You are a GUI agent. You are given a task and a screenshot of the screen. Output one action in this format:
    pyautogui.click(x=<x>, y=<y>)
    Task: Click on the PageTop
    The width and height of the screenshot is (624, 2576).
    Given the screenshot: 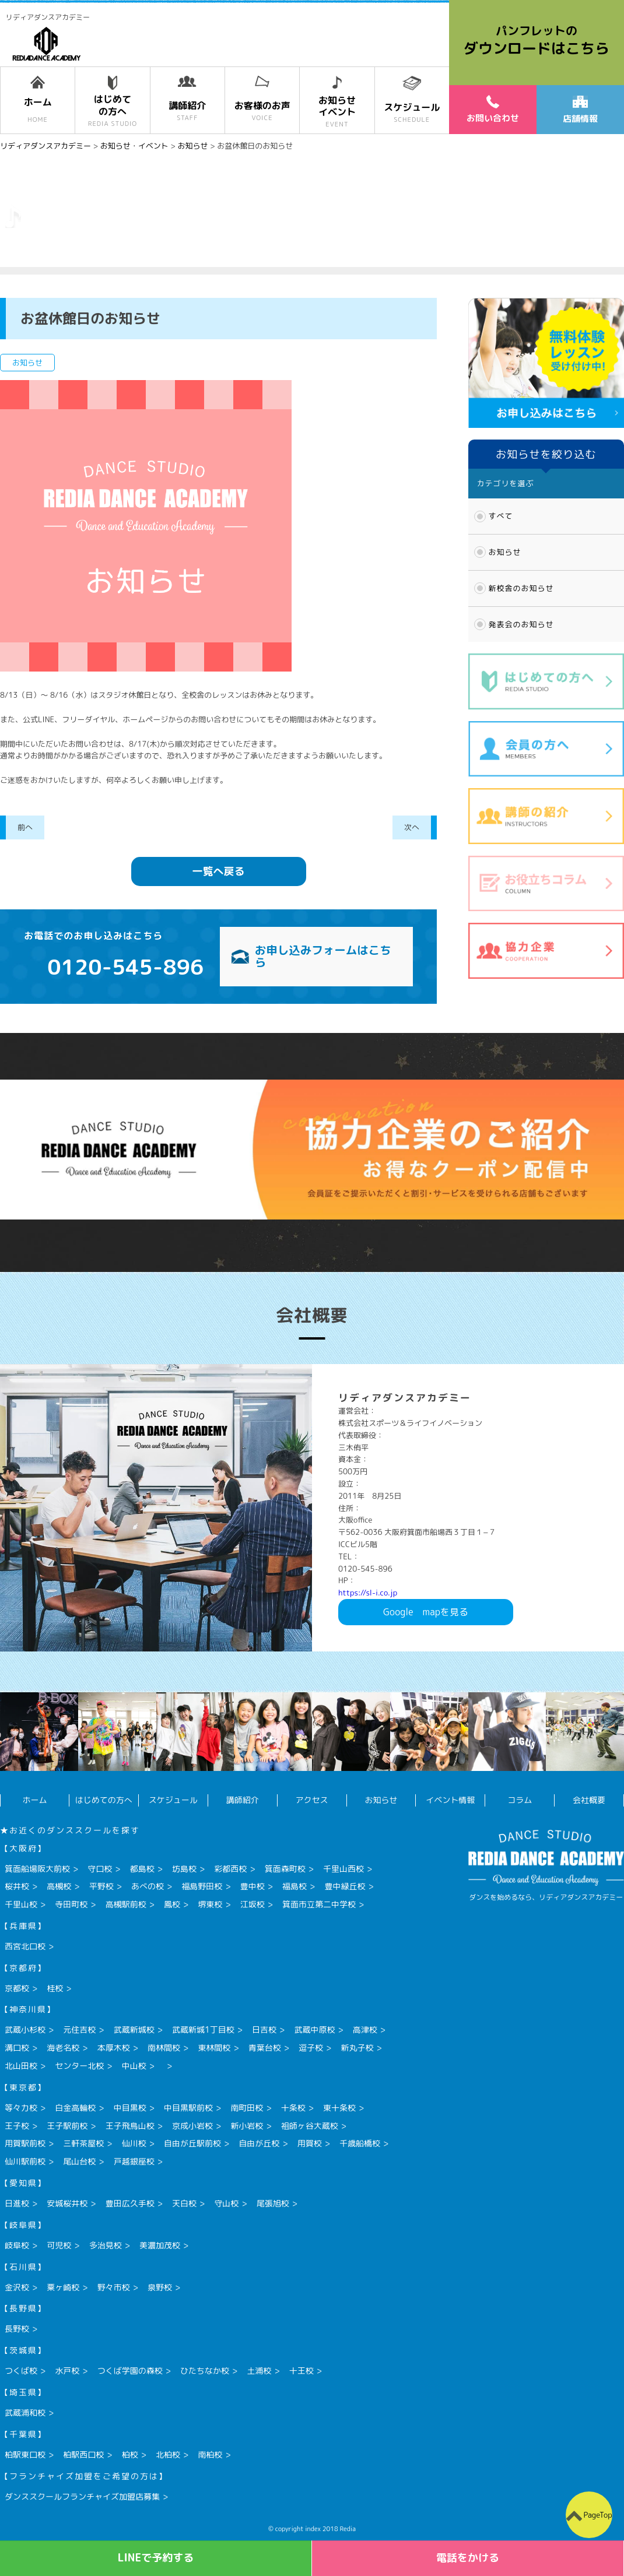 What is the action you would take?
    pyautogui.click(x=597, y=2515)
    